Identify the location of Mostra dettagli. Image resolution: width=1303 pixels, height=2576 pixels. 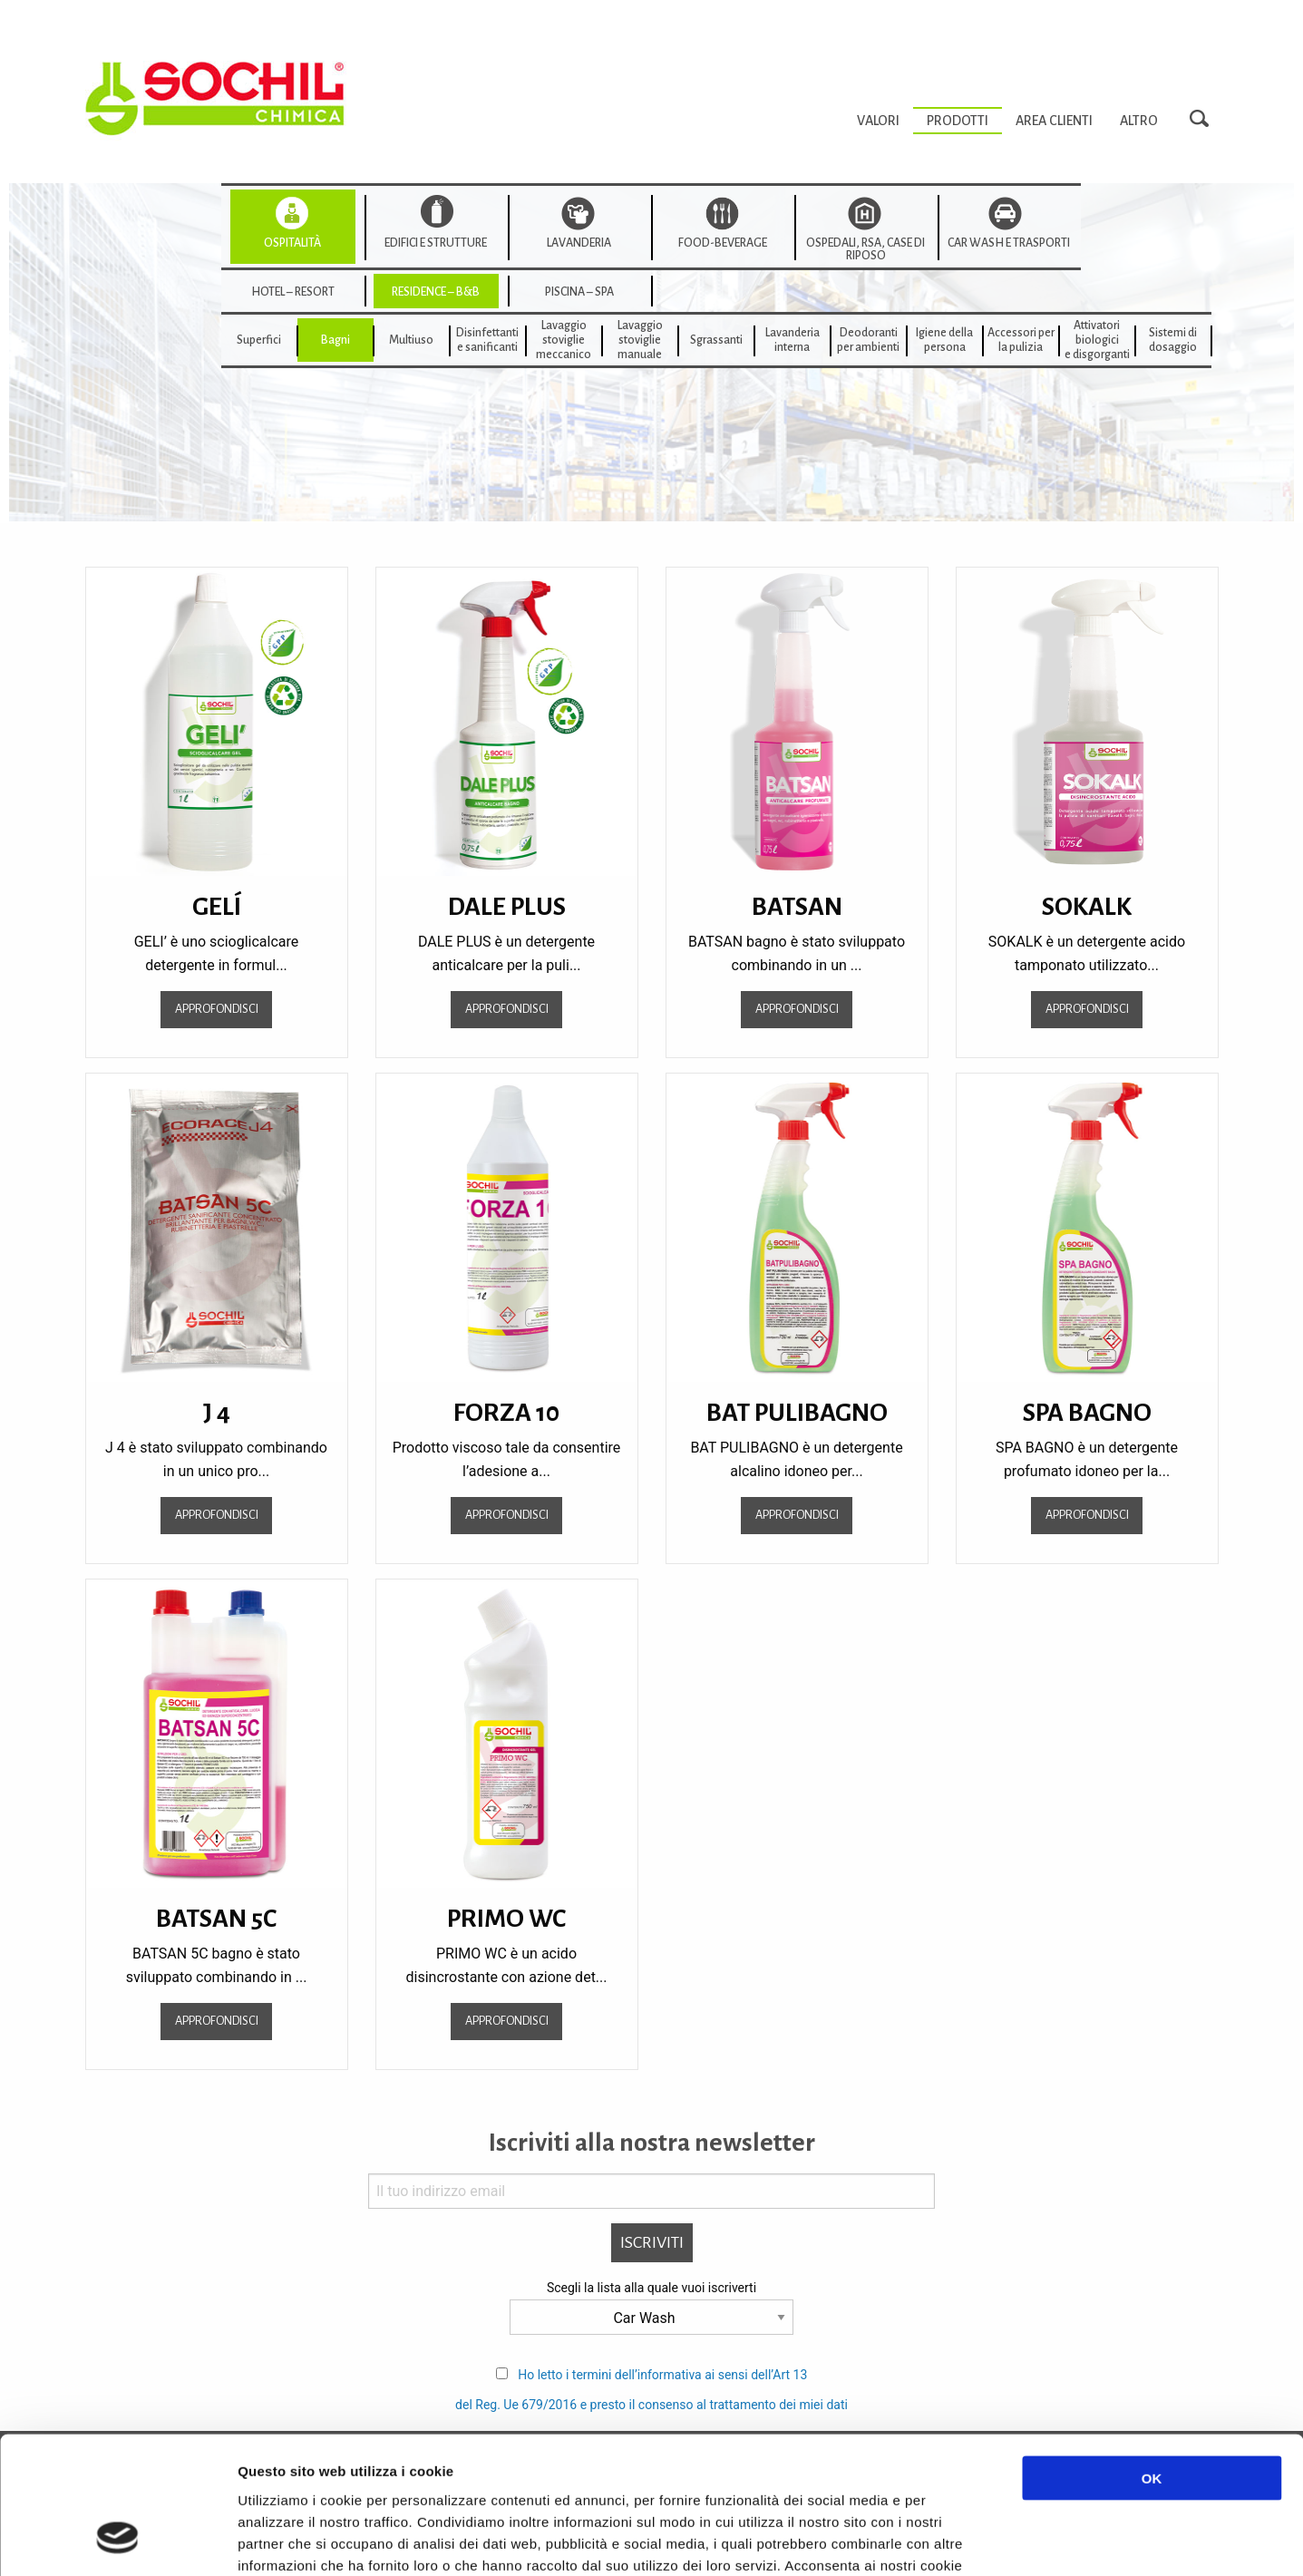
(963, 2540).